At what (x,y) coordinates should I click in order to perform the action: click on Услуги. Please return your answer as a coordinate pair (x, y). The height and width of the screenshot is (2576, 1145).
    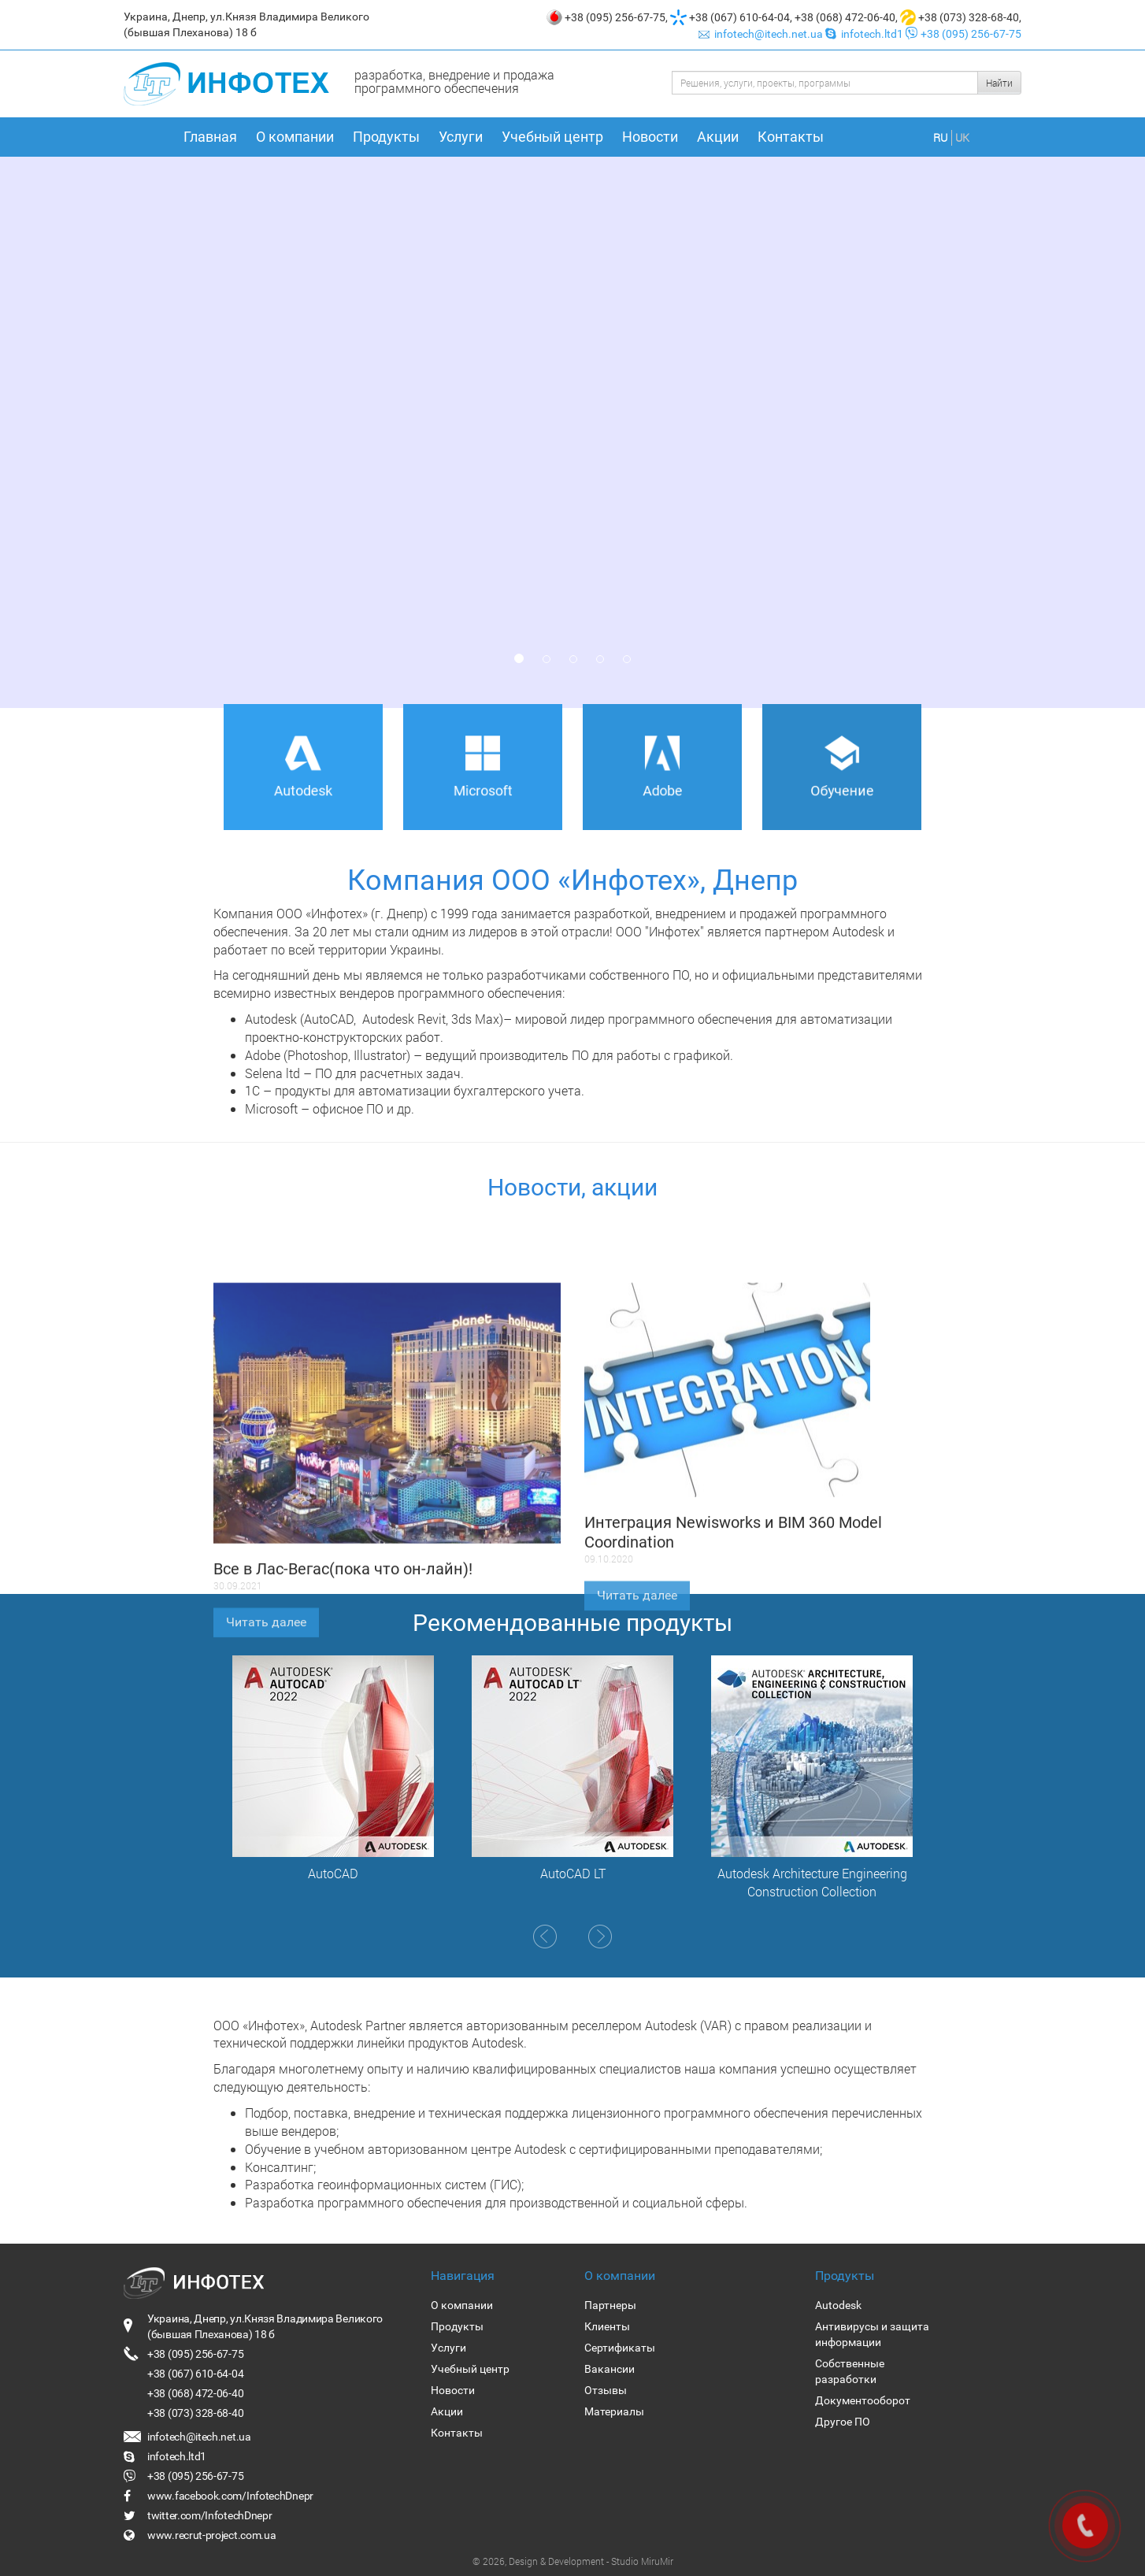
    Looking at the image, I should click on (461, 136).